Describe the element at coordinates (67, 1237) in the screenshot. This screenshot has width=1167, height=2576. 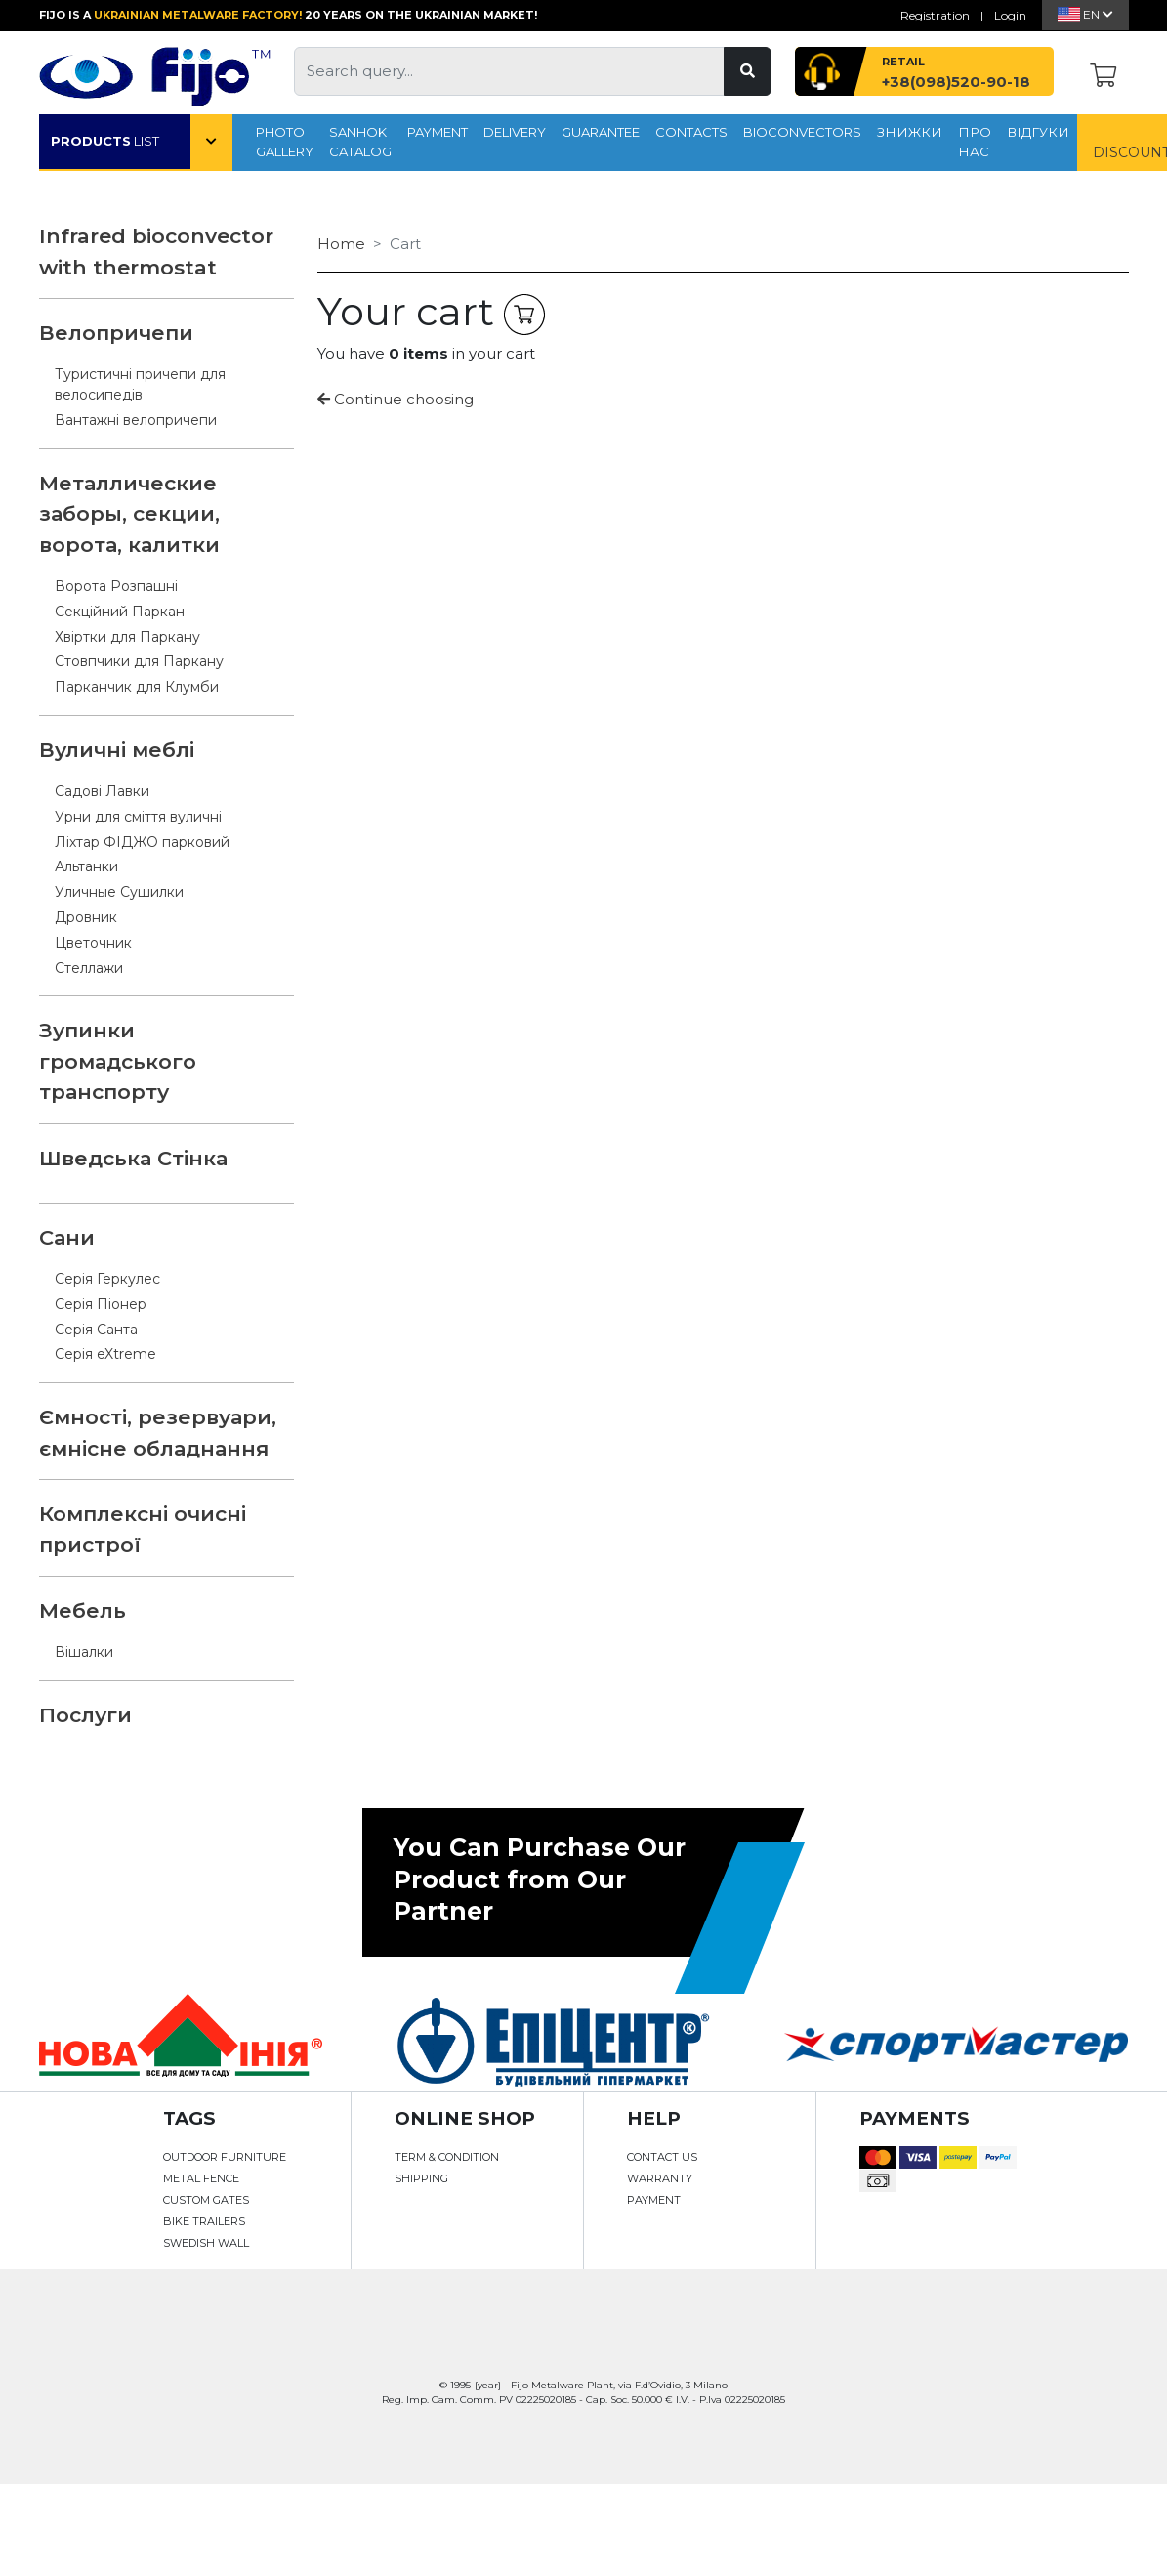
I see `Сани` at that location.